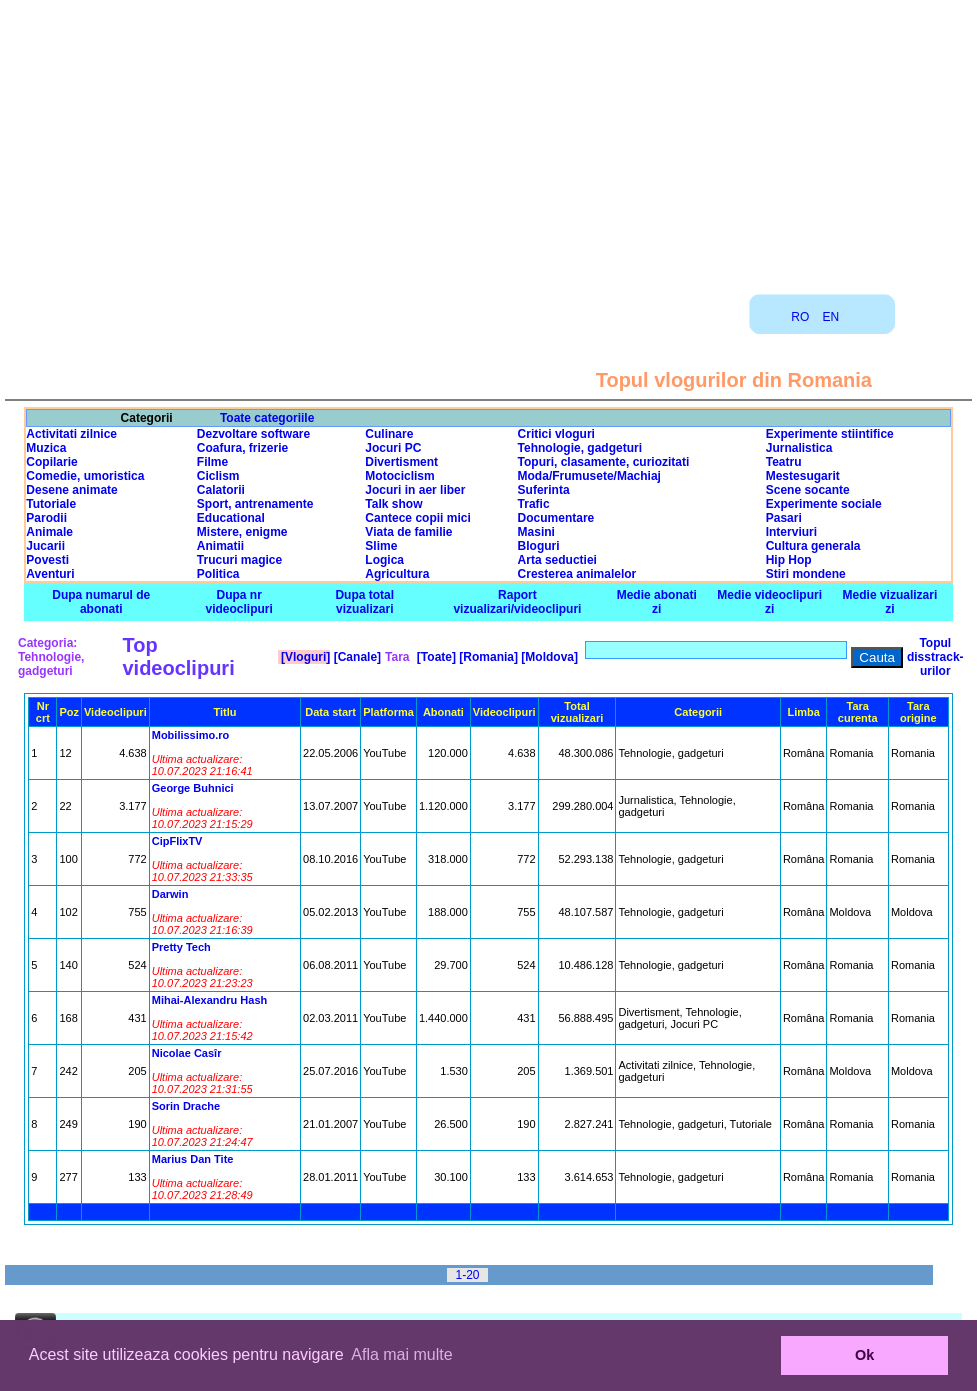 This screenshot has width=977, height=1391. What do you see at coordinates (239, 602) in the screenshot?
I see `Dupa nr videoclipuri` at bounding box center [239, 602].